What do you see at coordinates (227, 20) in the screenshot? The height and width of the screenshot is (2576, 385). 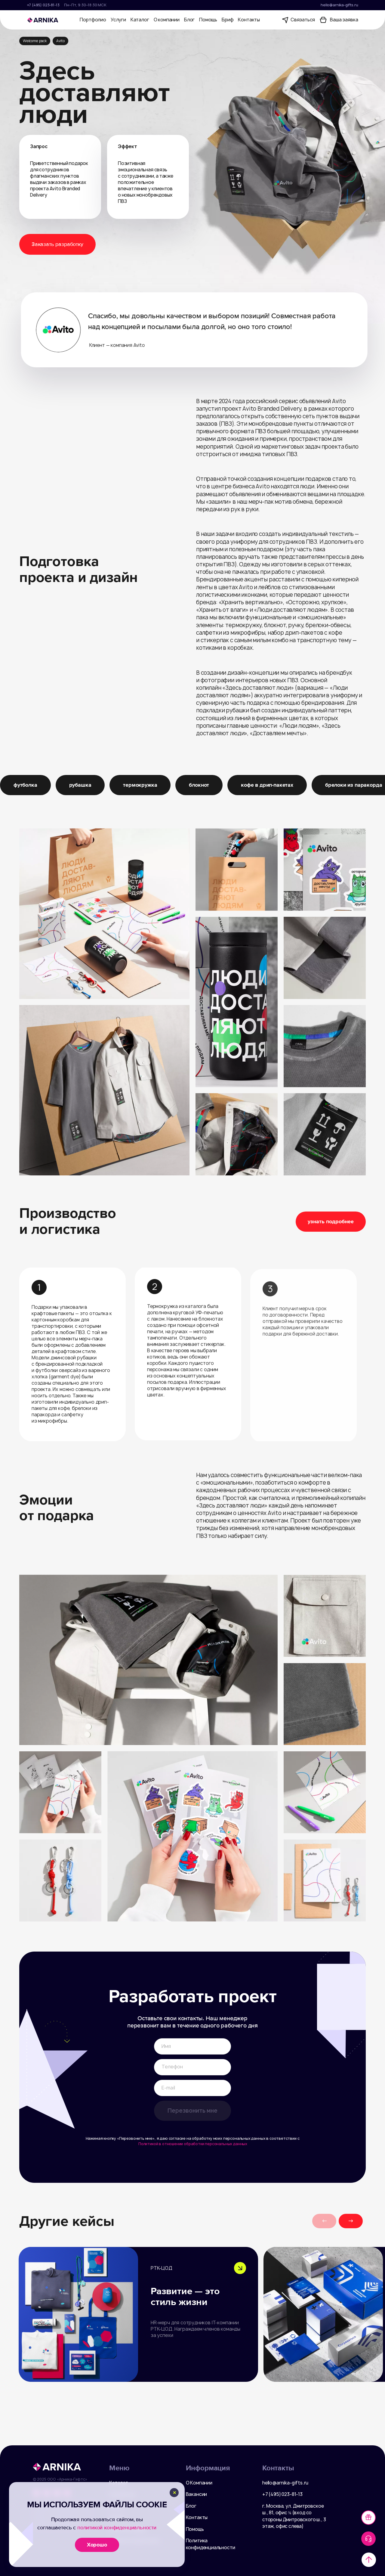 I see `Бриф` at bounding box center [227, 20].